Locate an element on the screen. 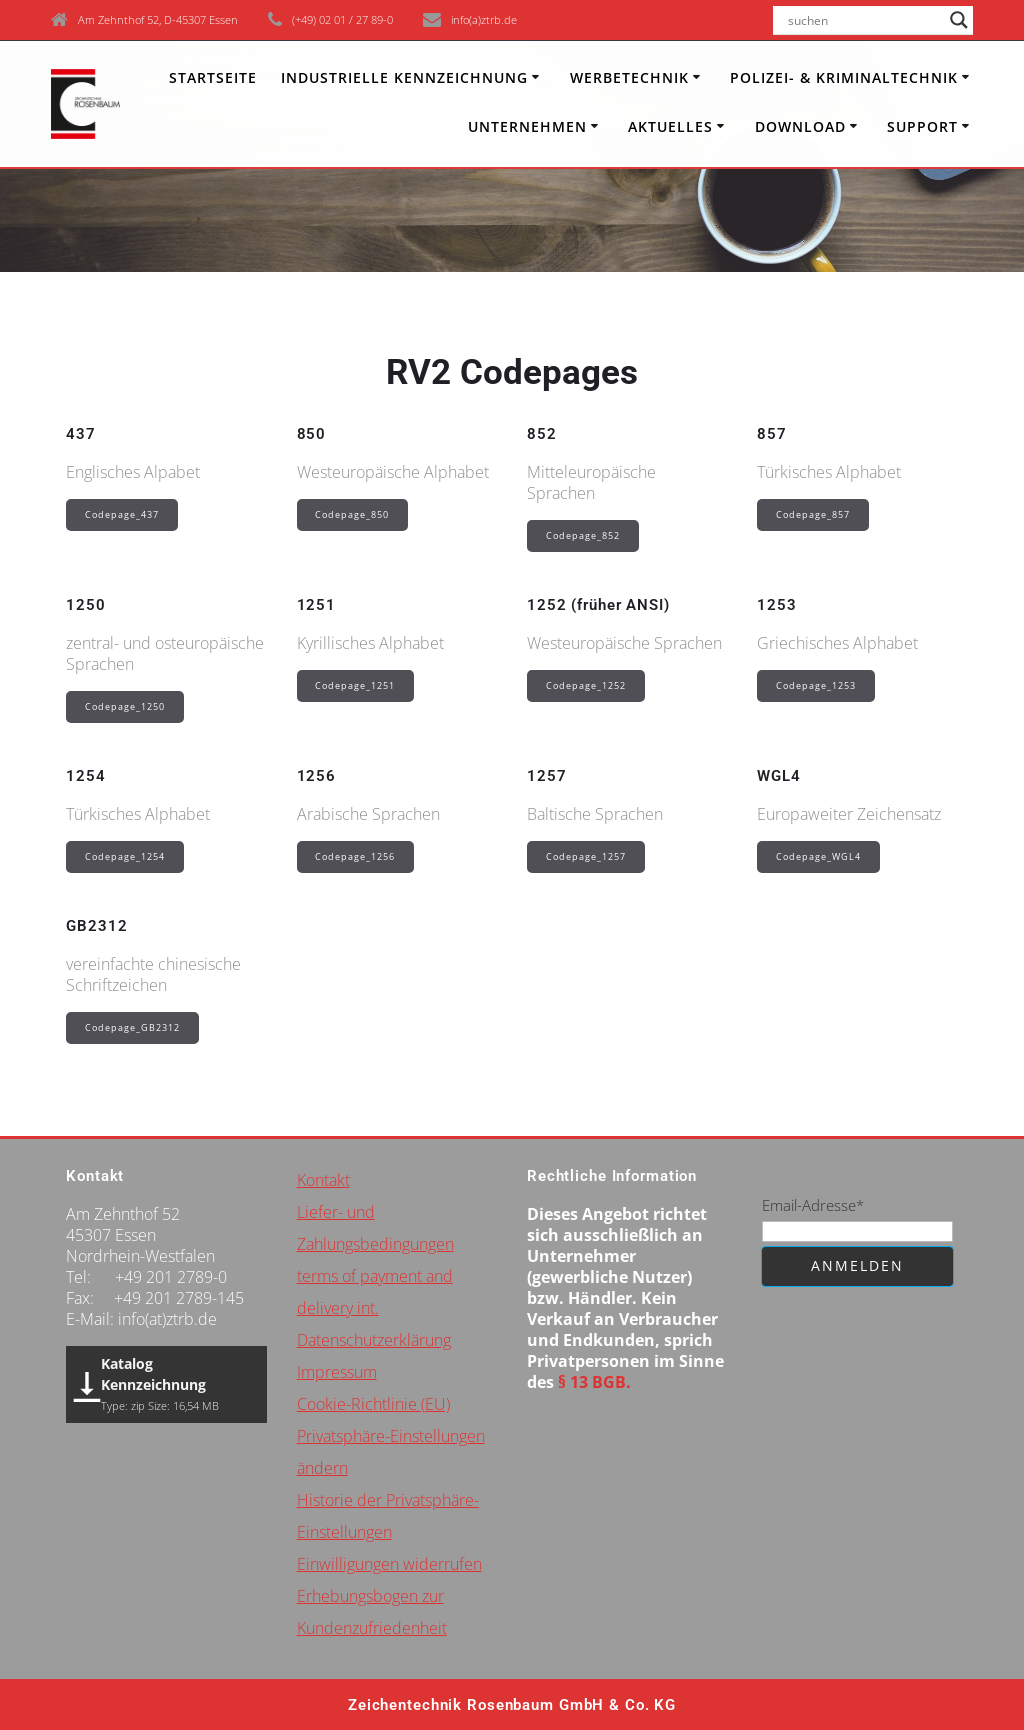  Codepage_1251 is located at coordinates (355, 685).